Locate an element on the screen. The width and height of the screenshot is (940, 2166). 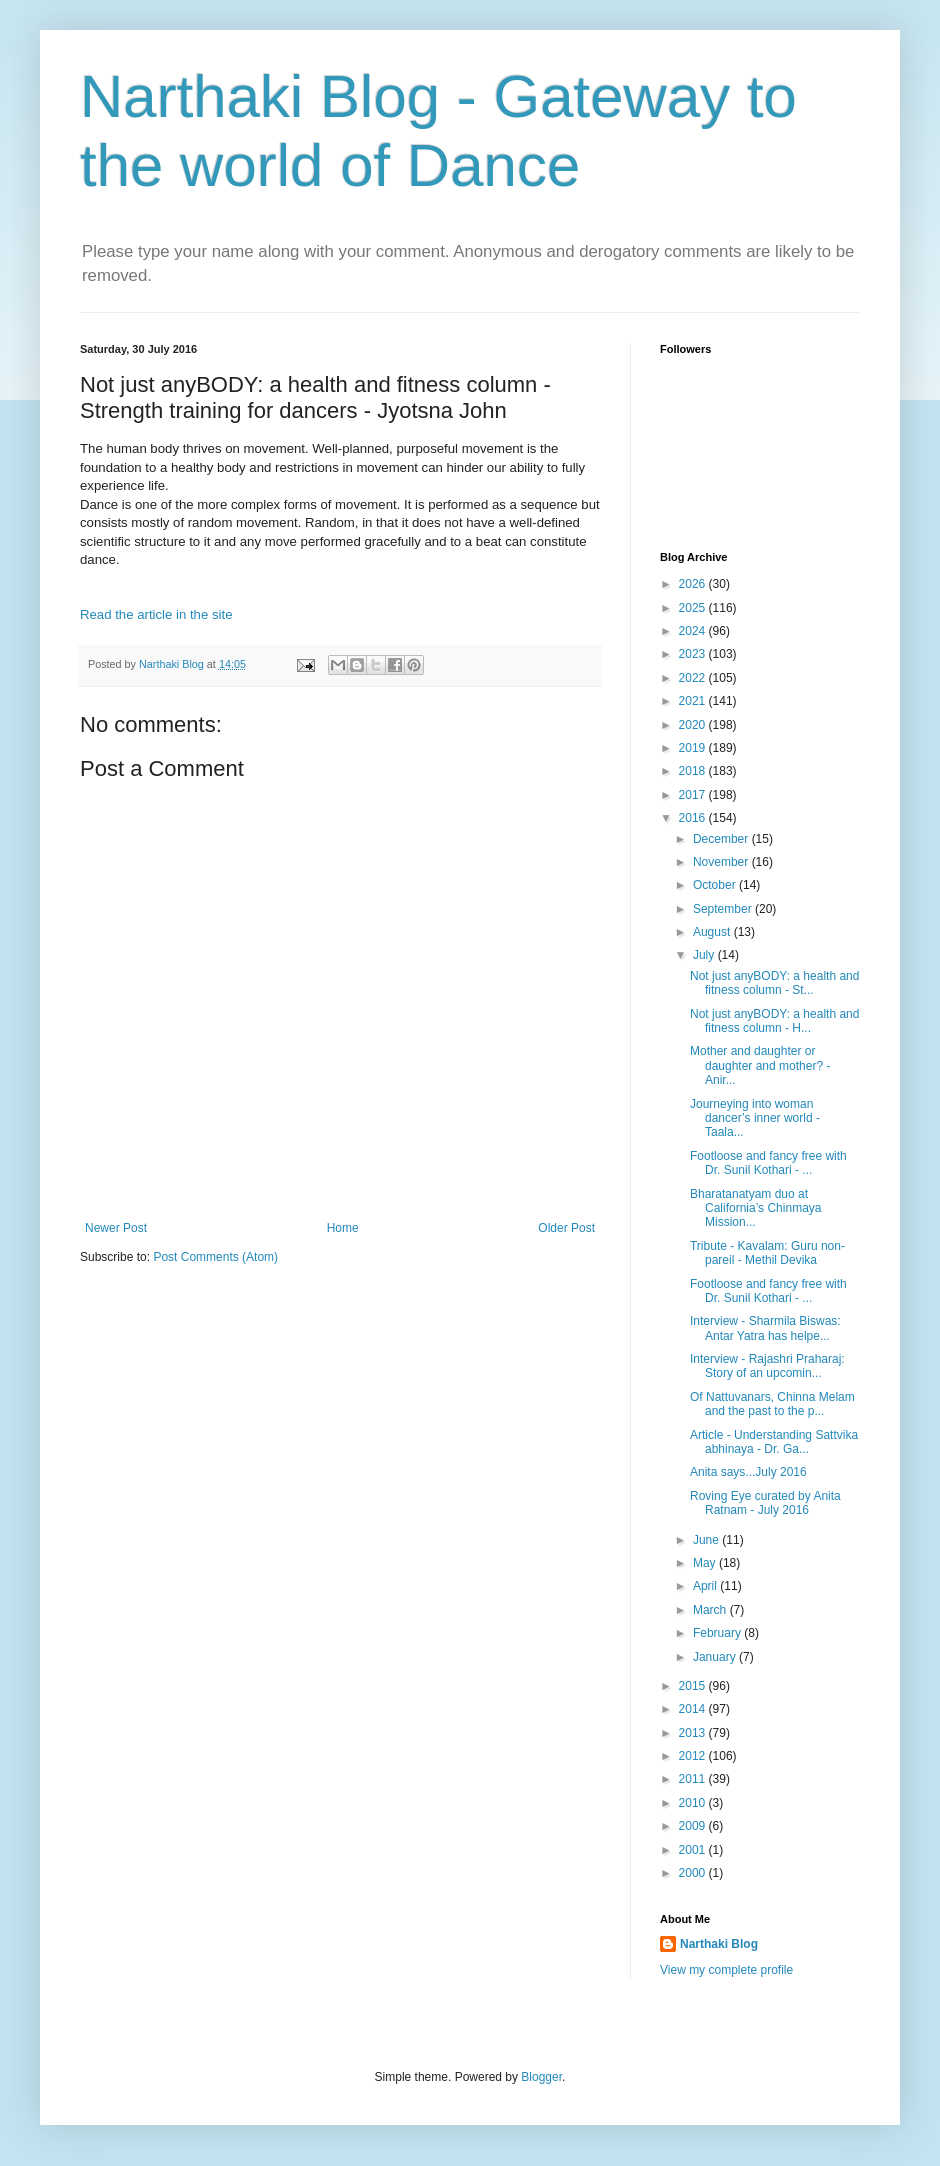
2024 is located at coordinates (694, 631).